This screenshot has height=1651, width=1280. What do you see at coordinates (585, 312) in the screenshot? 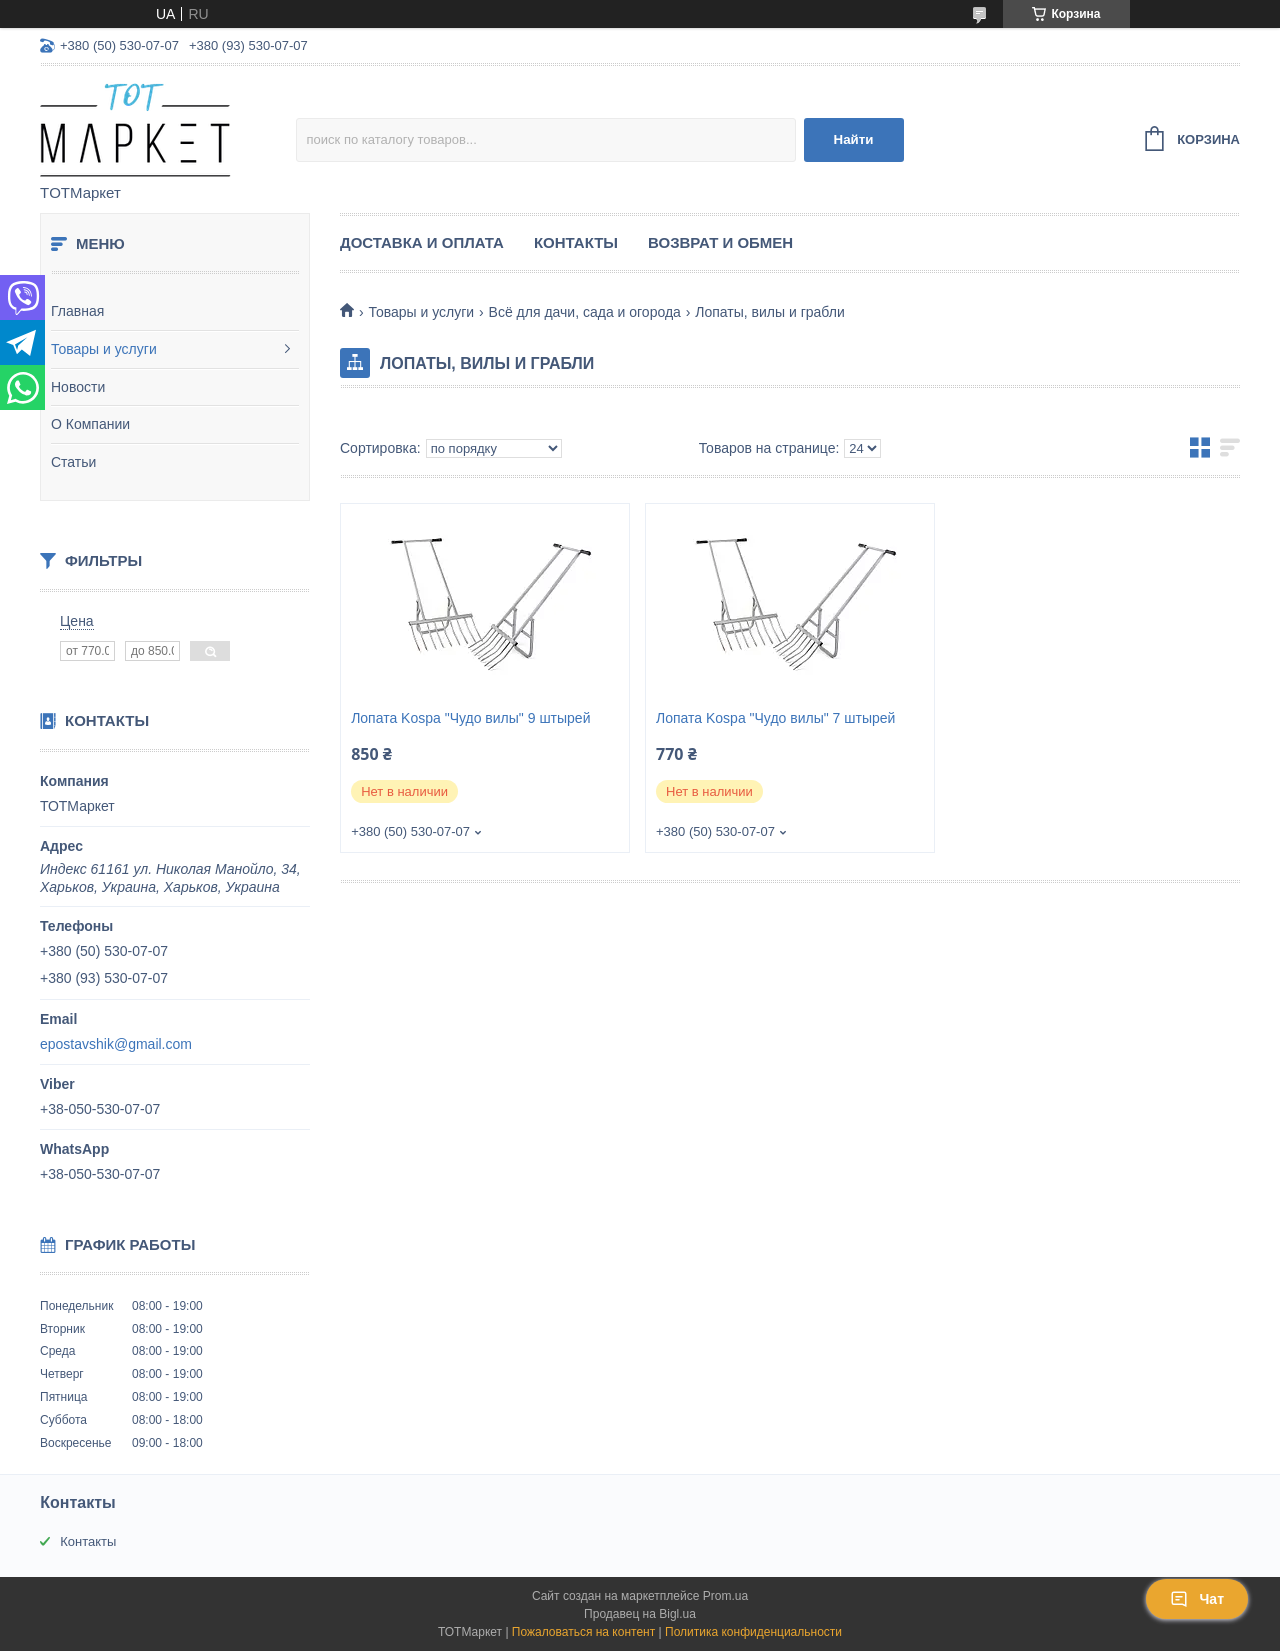
I see `Всё для дачи, сада и огорода` at bounding box center [585, 312].